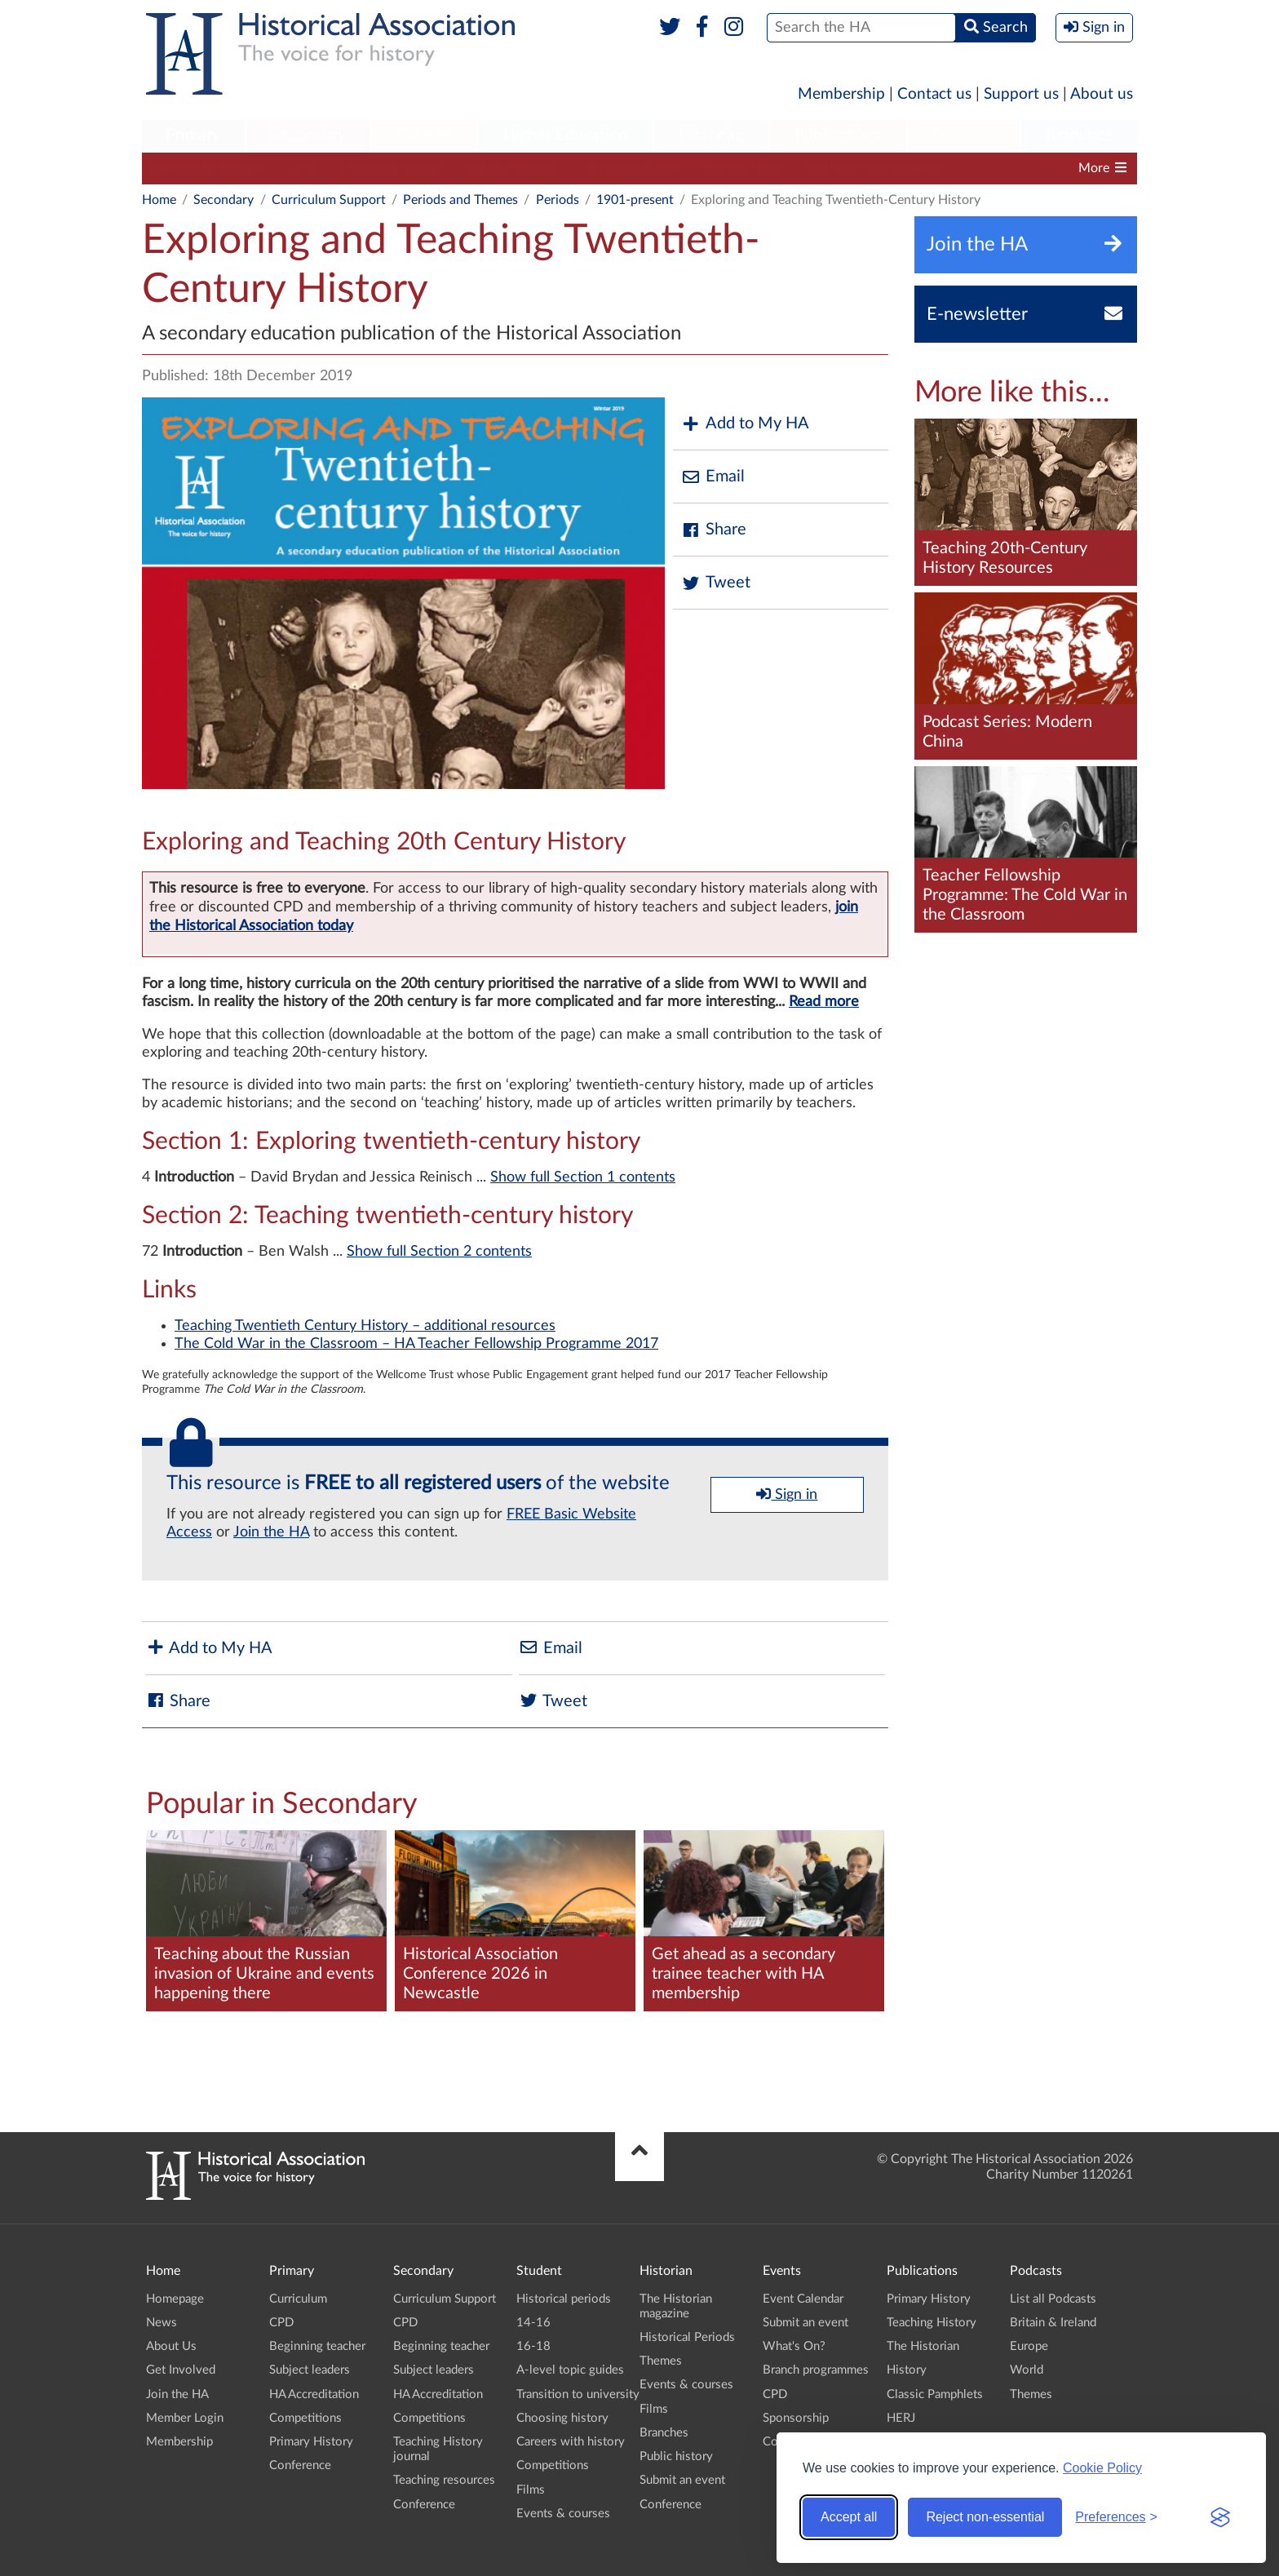 The width and height of the screenshot is (1279, 2576). I want to click on Tweet, so click(715, 583).